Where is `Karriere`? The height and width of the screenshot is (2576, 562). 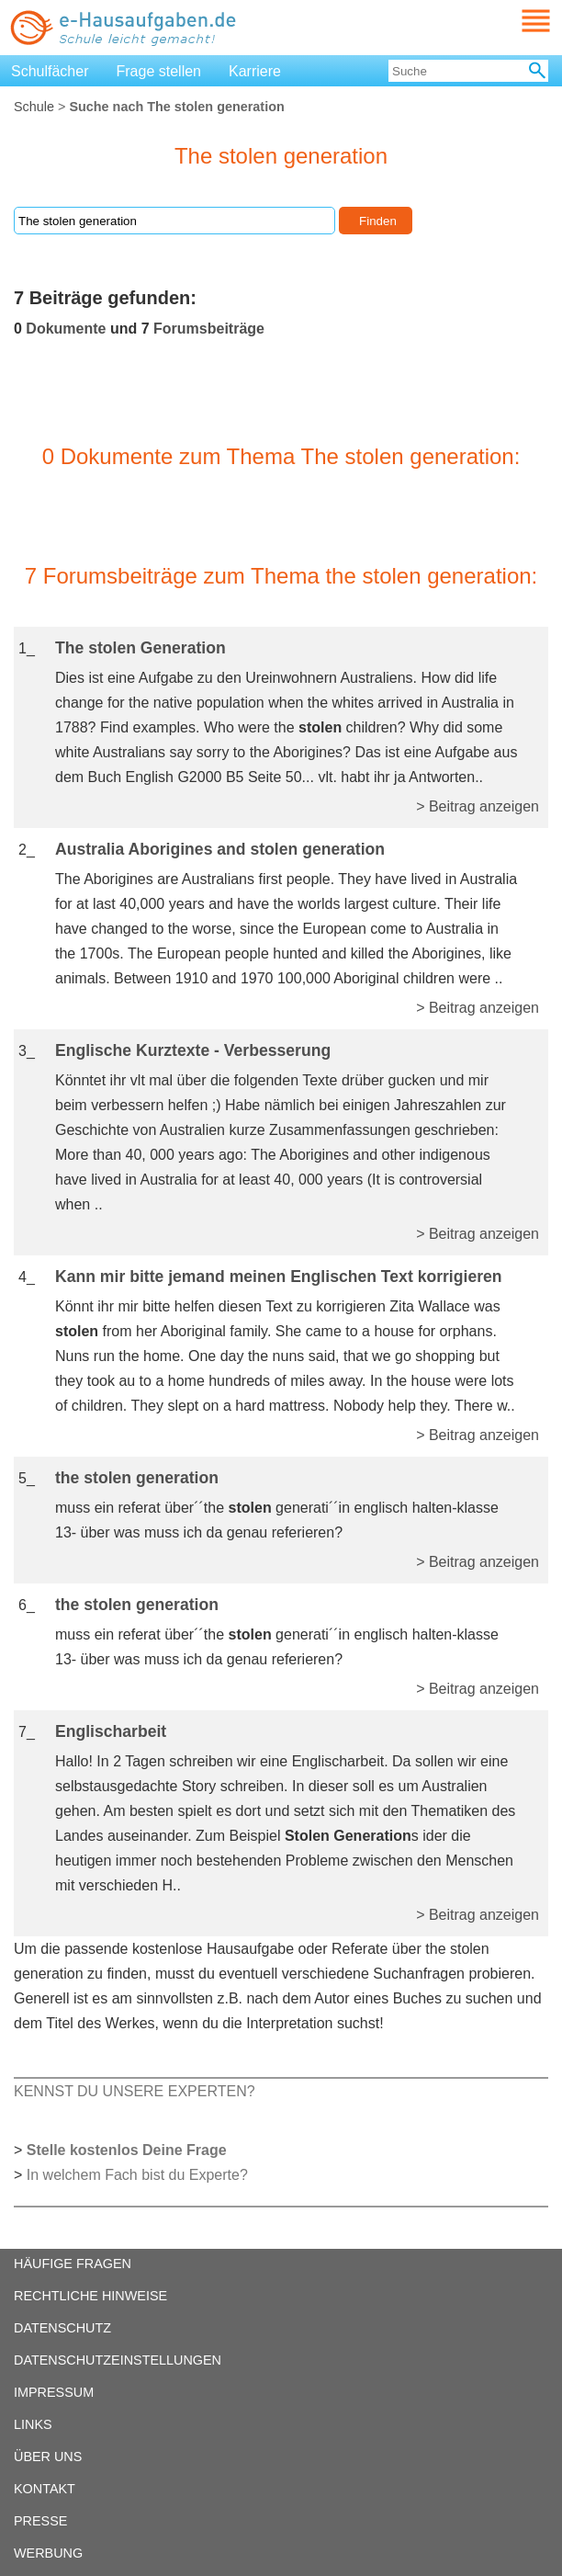 Karriere is located at coordinates (255, 71).